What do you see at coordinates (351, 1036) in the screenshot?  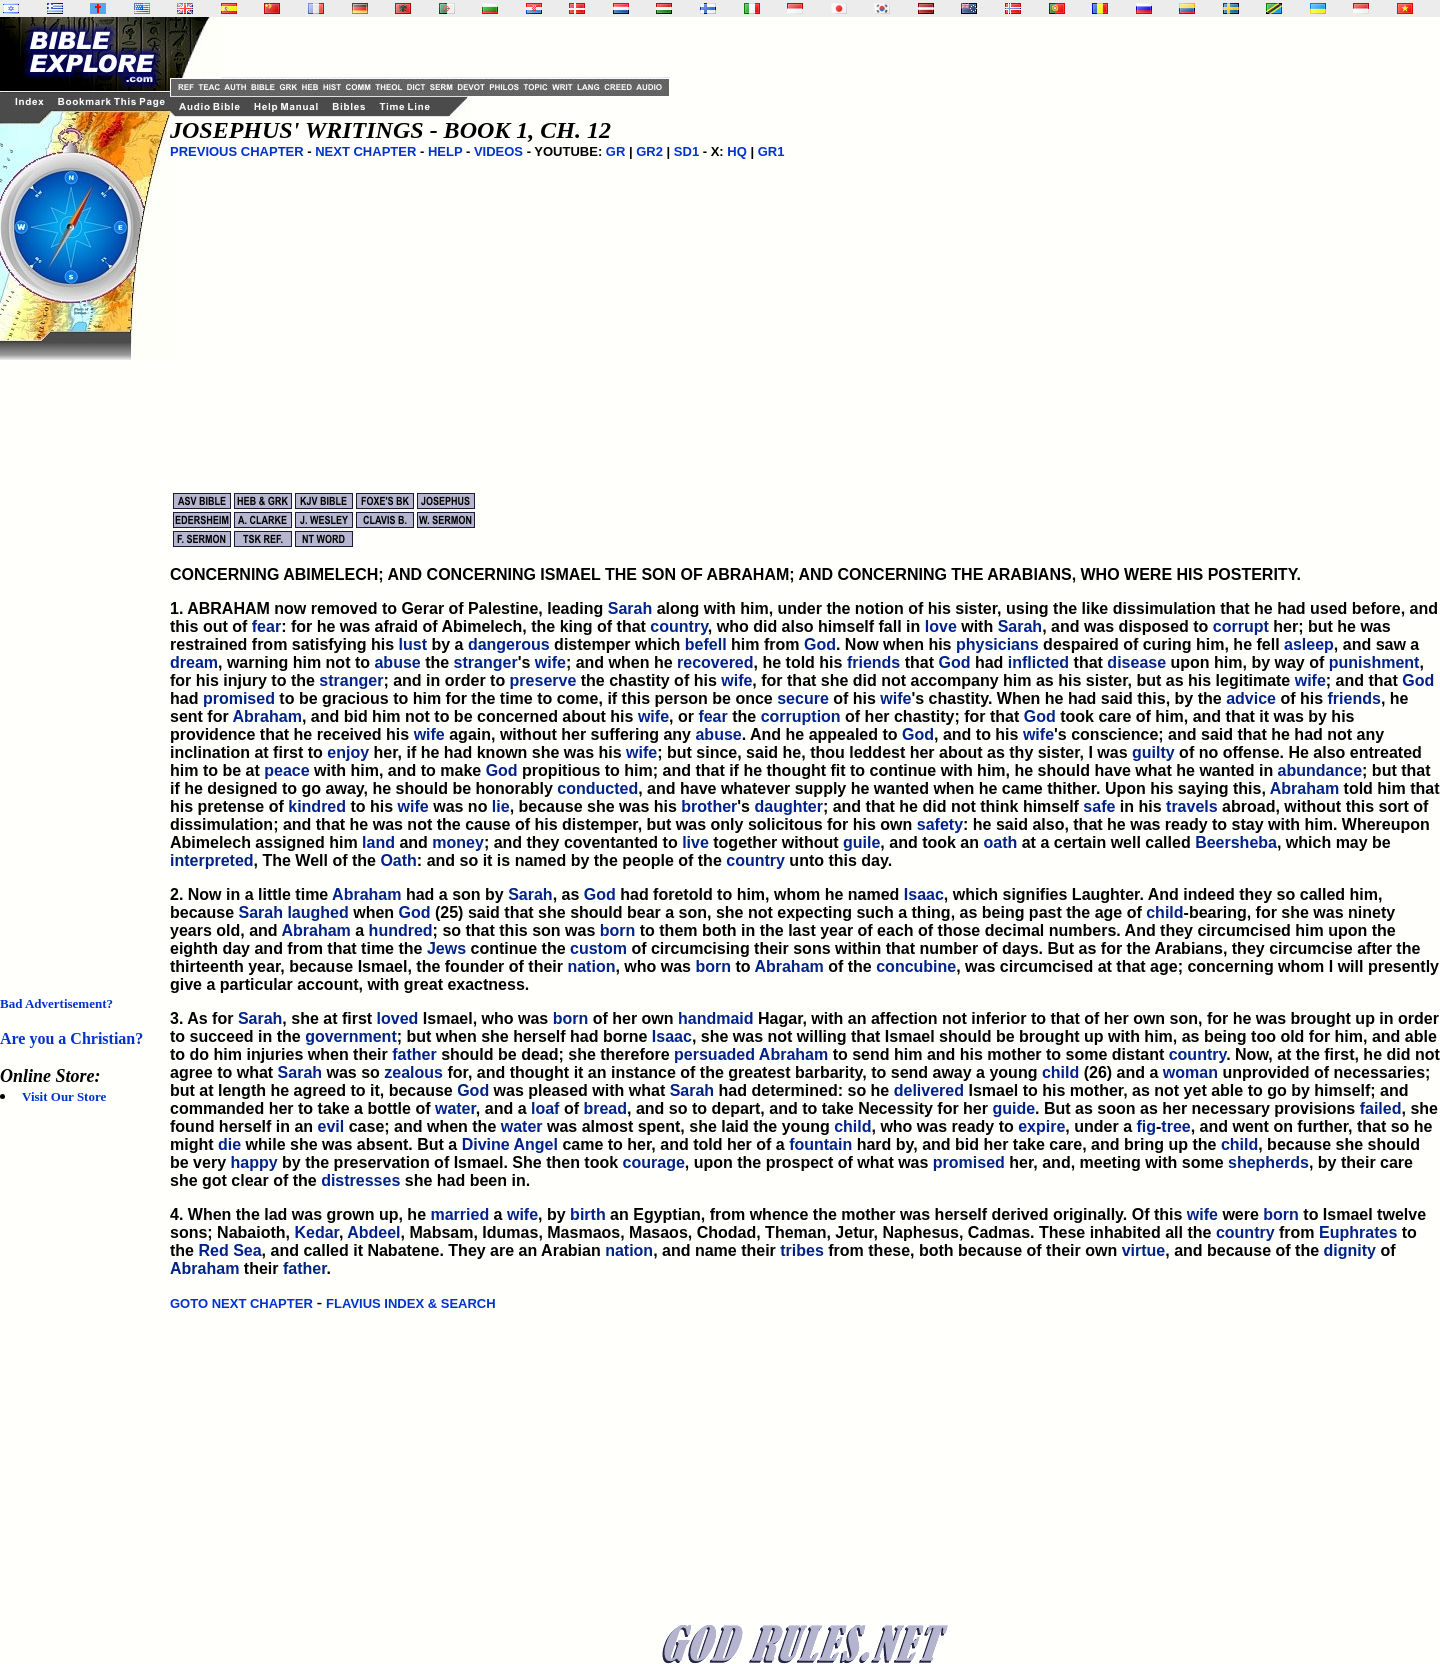 I see `government` at bounding box center [351, 1036].